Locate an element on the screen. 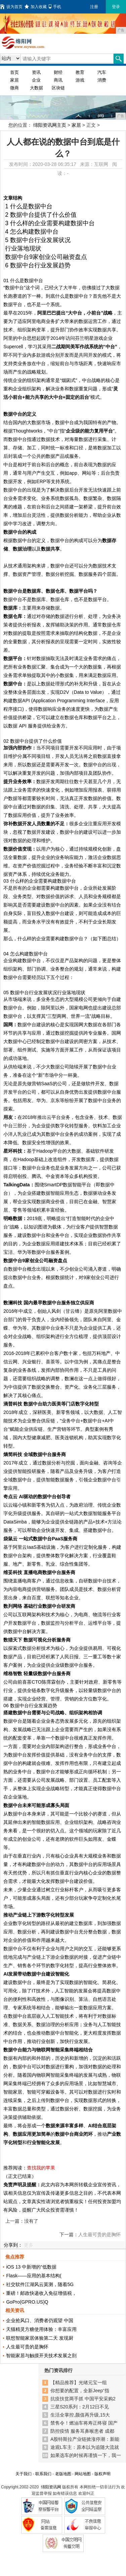  绵阳资讯网主页 is located at coordinates (49, 125).